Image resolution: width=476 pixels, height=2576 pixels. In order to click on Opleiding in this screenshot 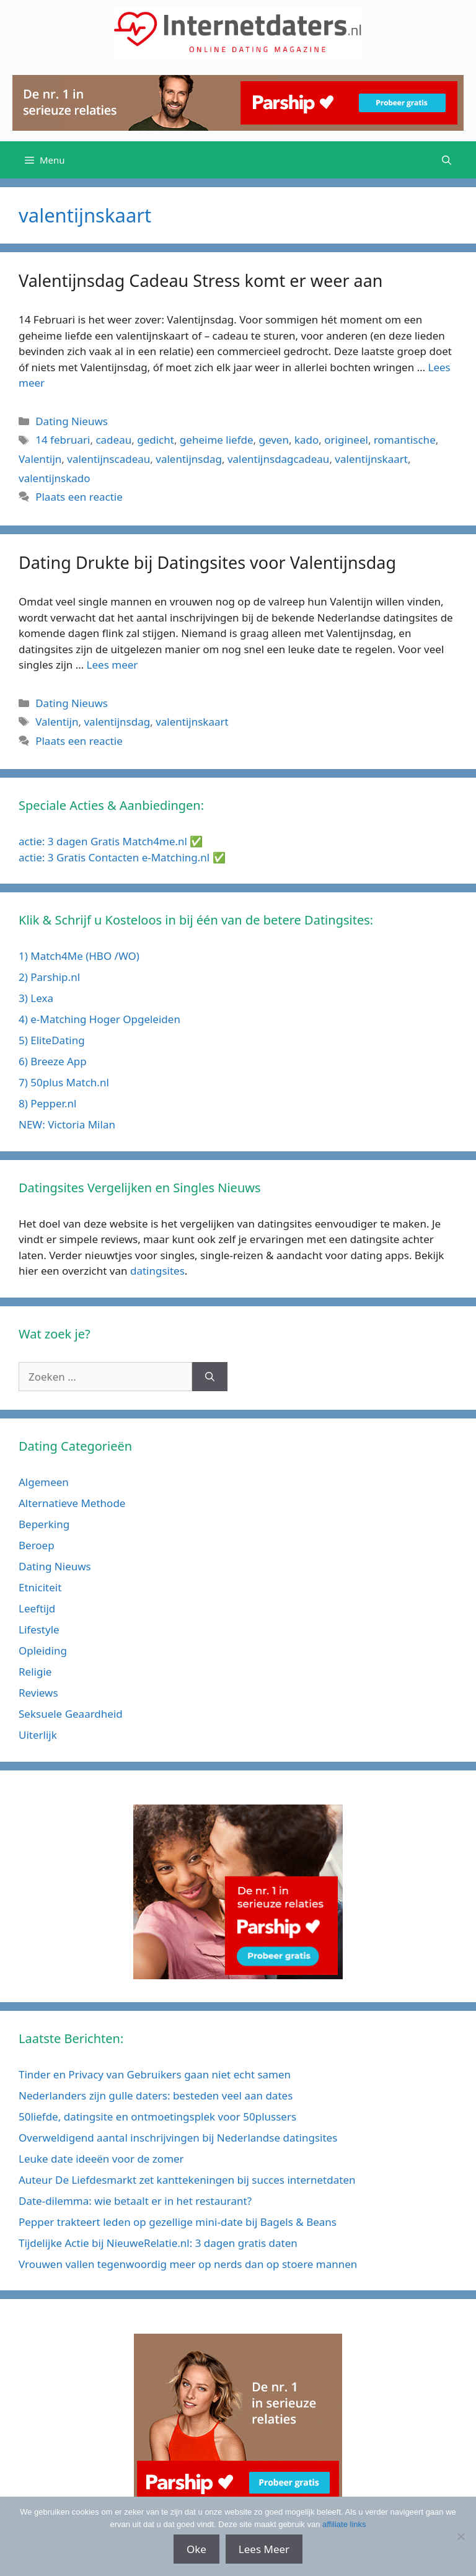, I will do `click(43, 1650)`.